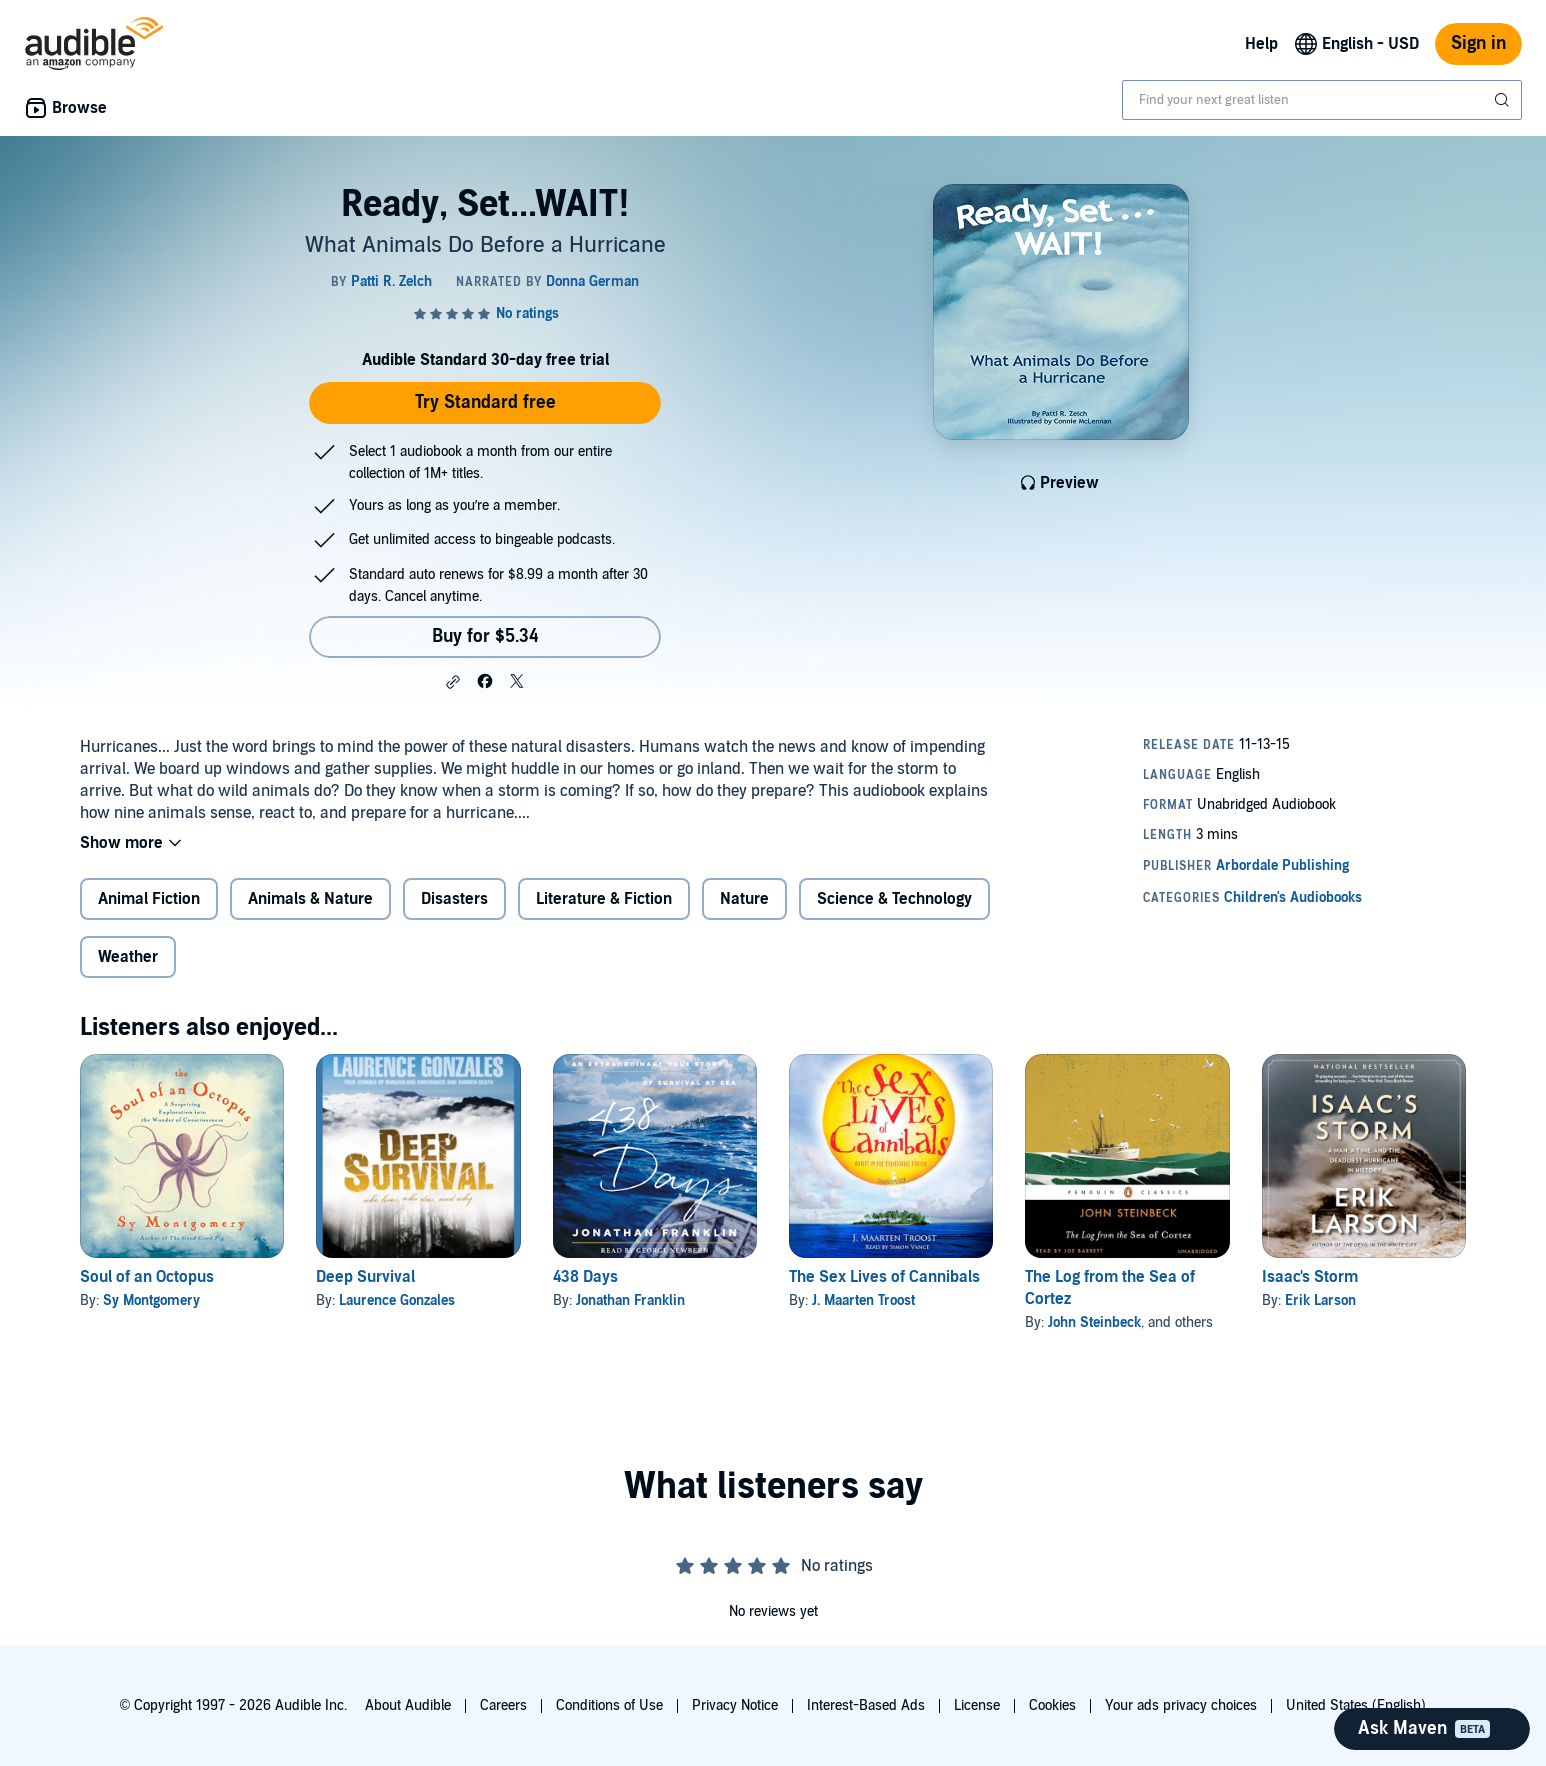 The image size is (1546, 1766). What do you see at coordinates (894, 899) in the screenshot?
I see `Science & Technology` at bounding box center [894, 899].